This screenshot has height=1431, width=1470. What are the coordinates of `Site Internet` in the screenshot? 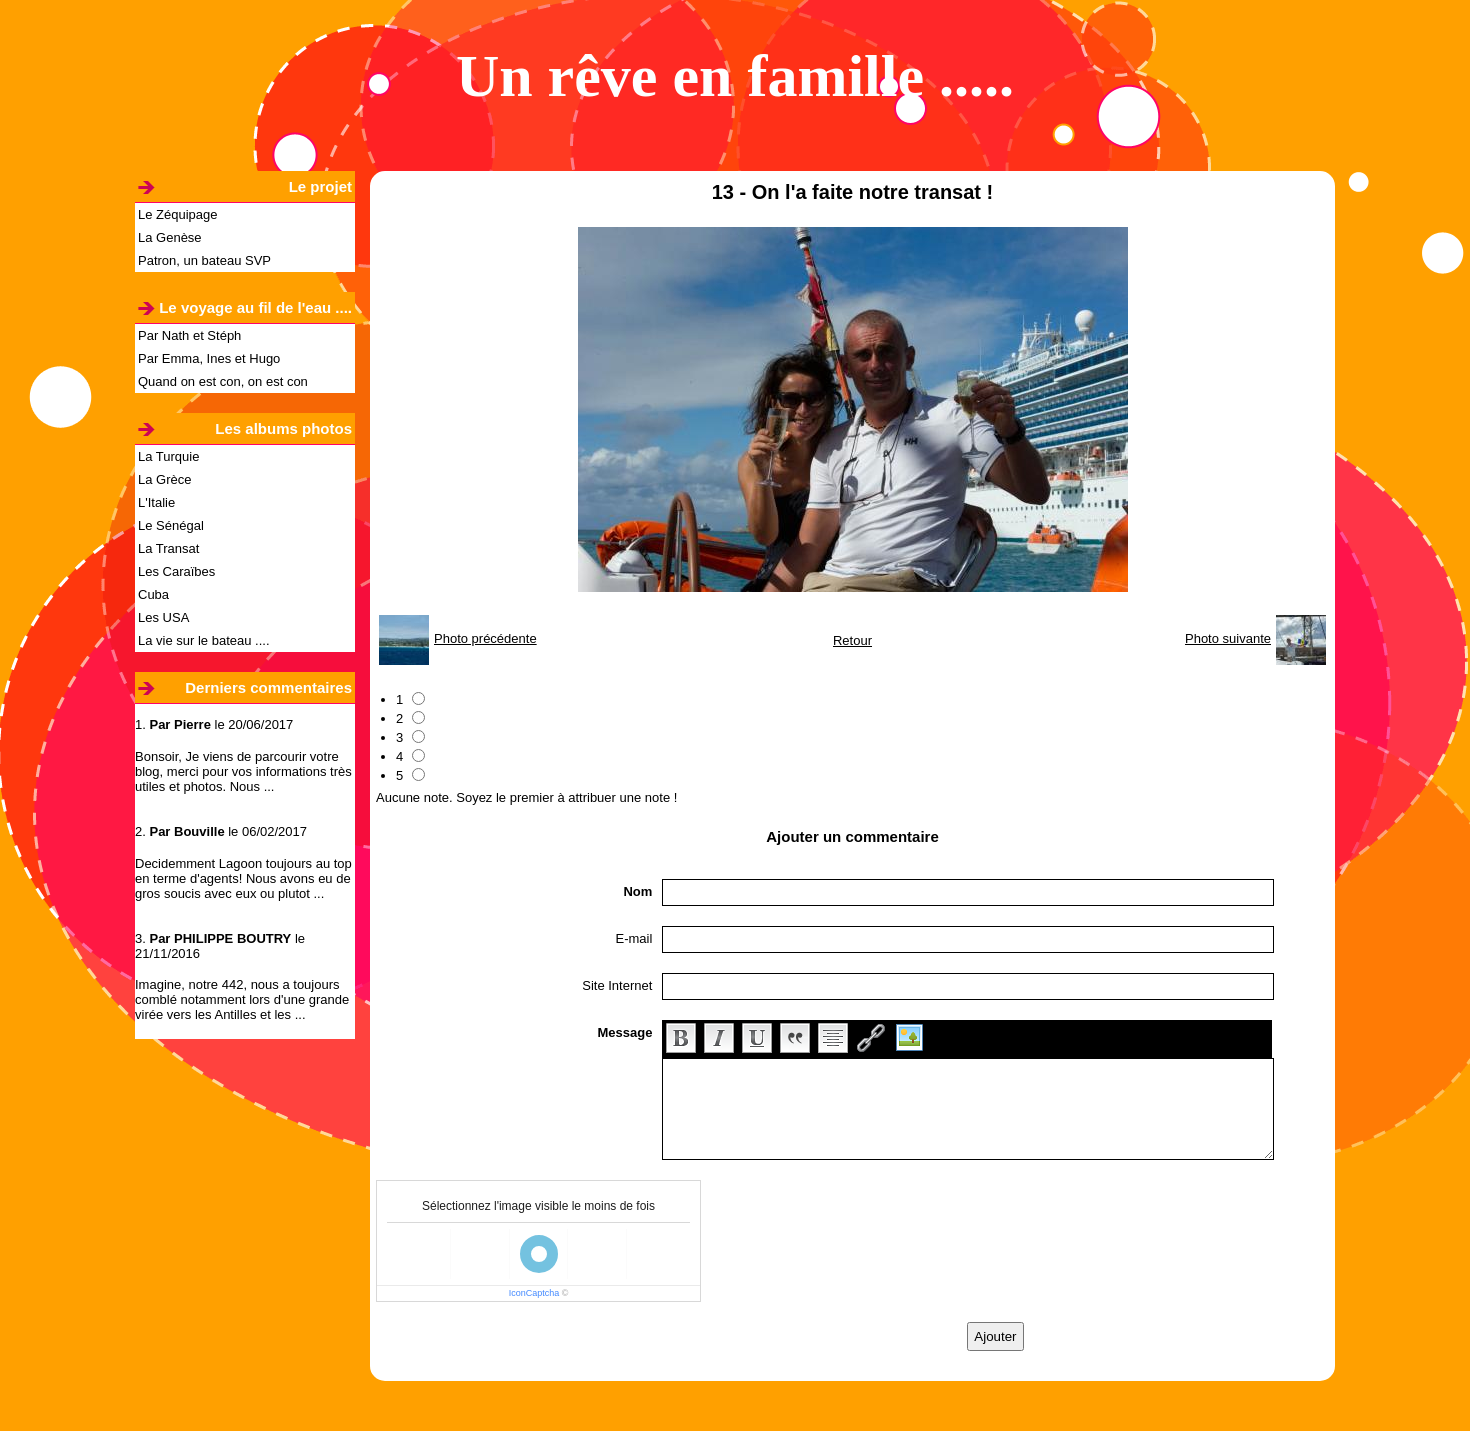 It's located at (617, 985).